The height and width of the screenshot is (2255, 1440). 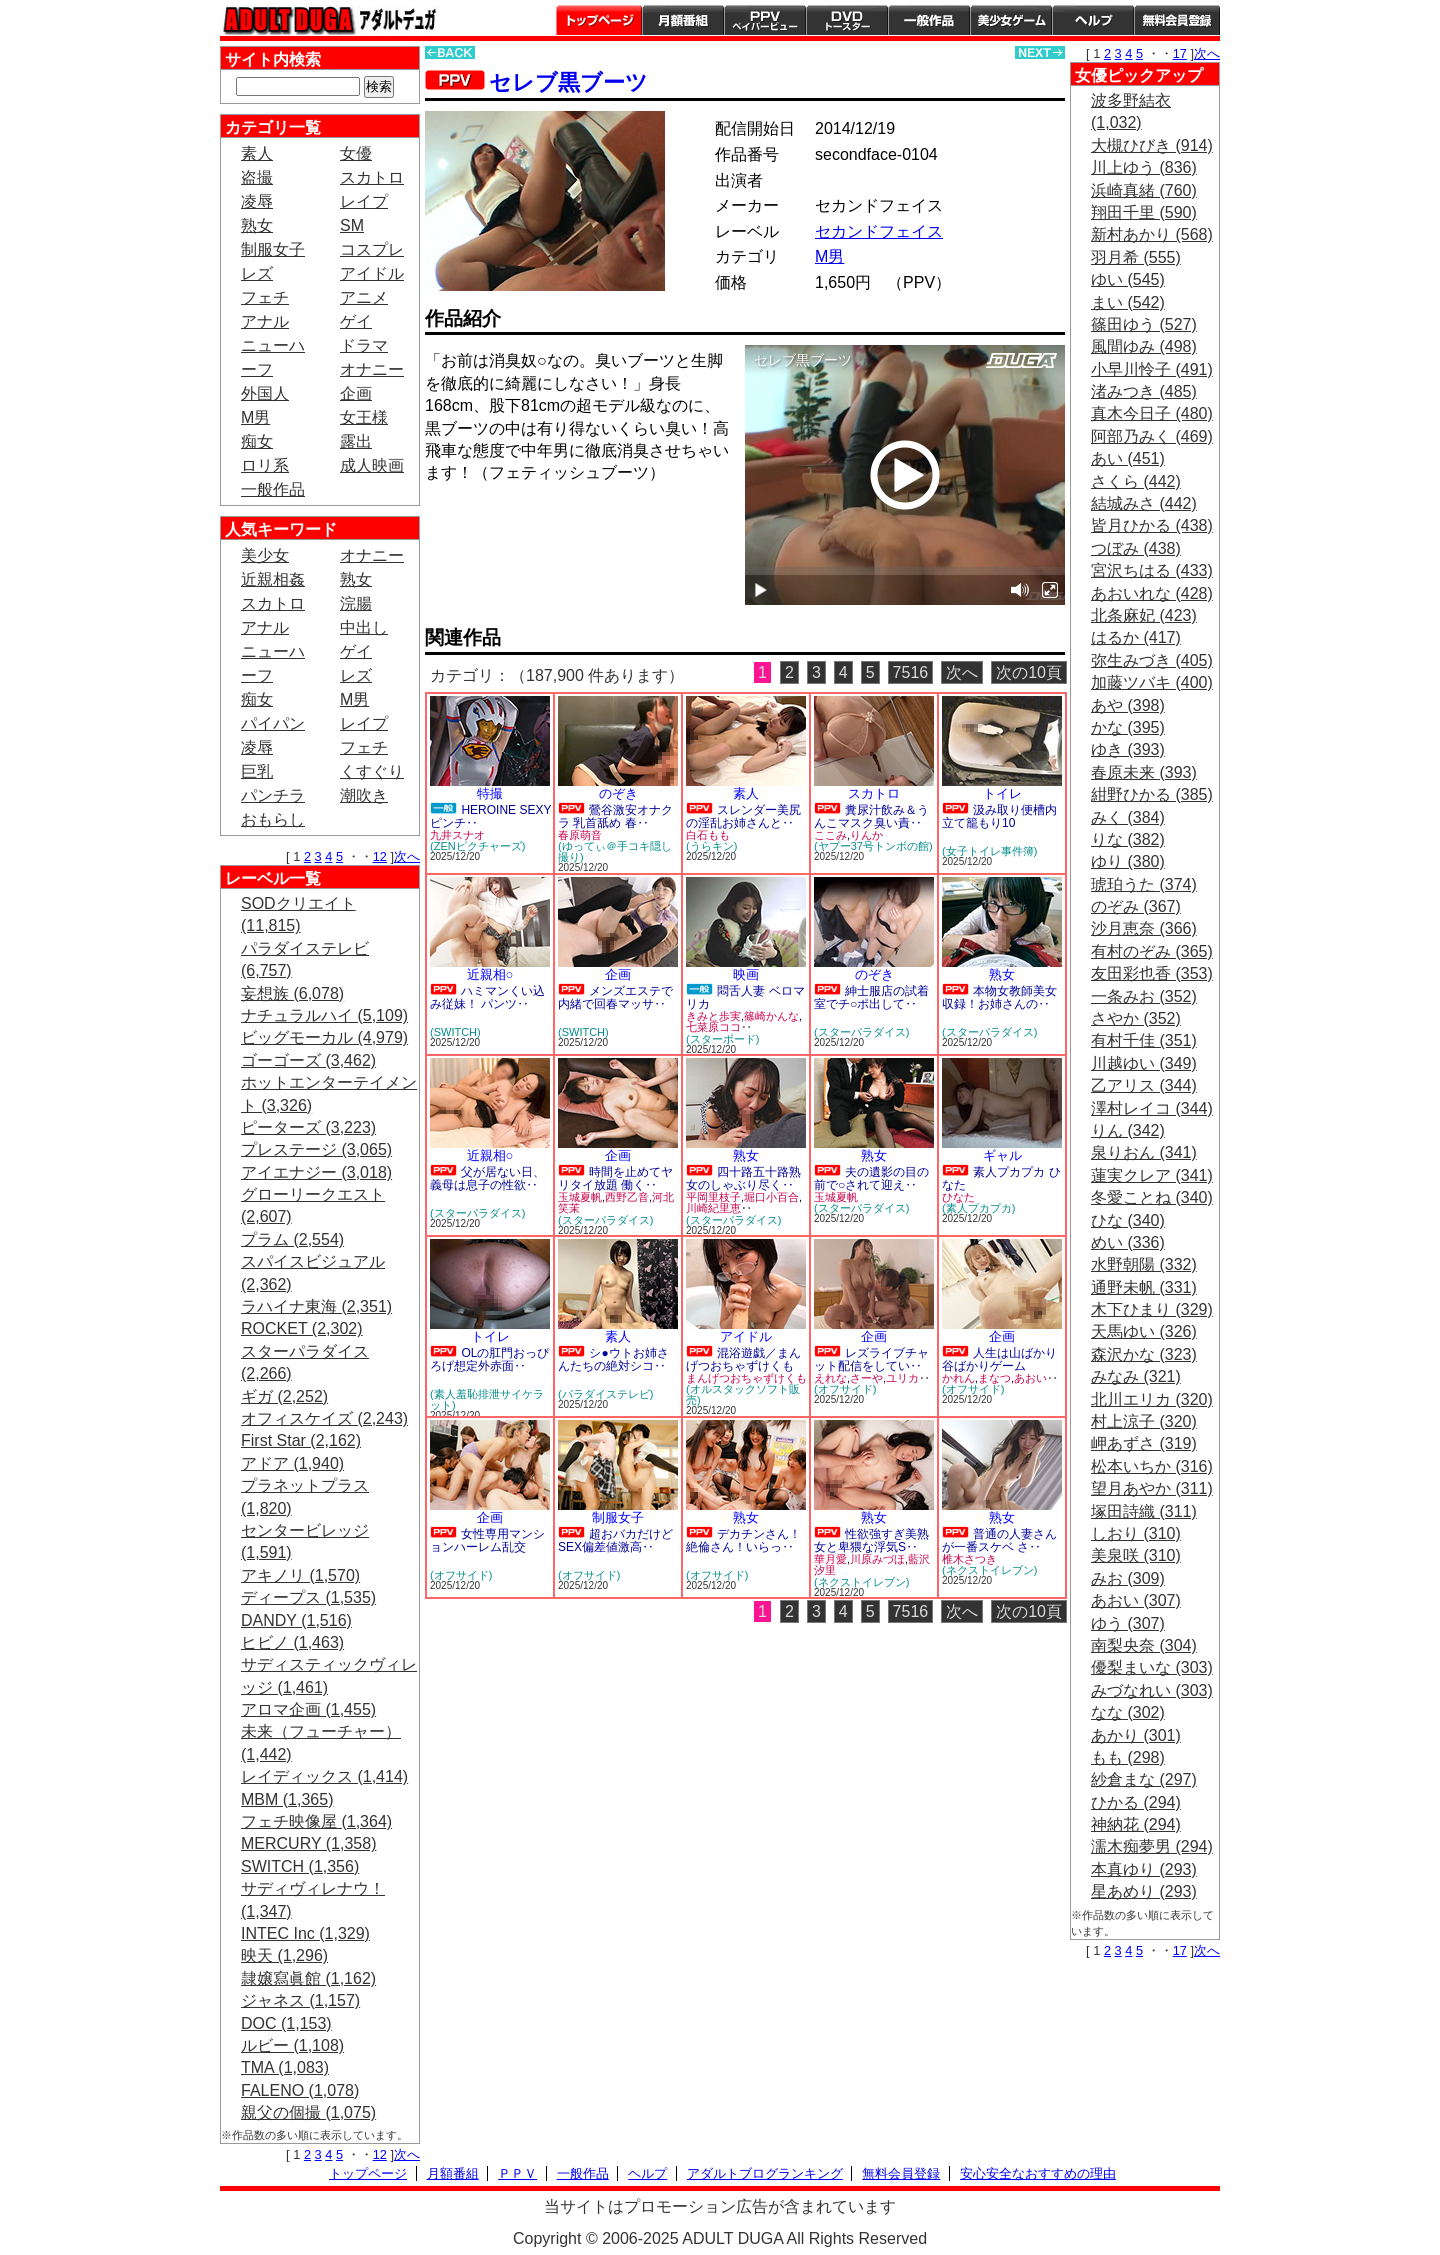 I want to click on トップページ, so click(x=599, y=20).